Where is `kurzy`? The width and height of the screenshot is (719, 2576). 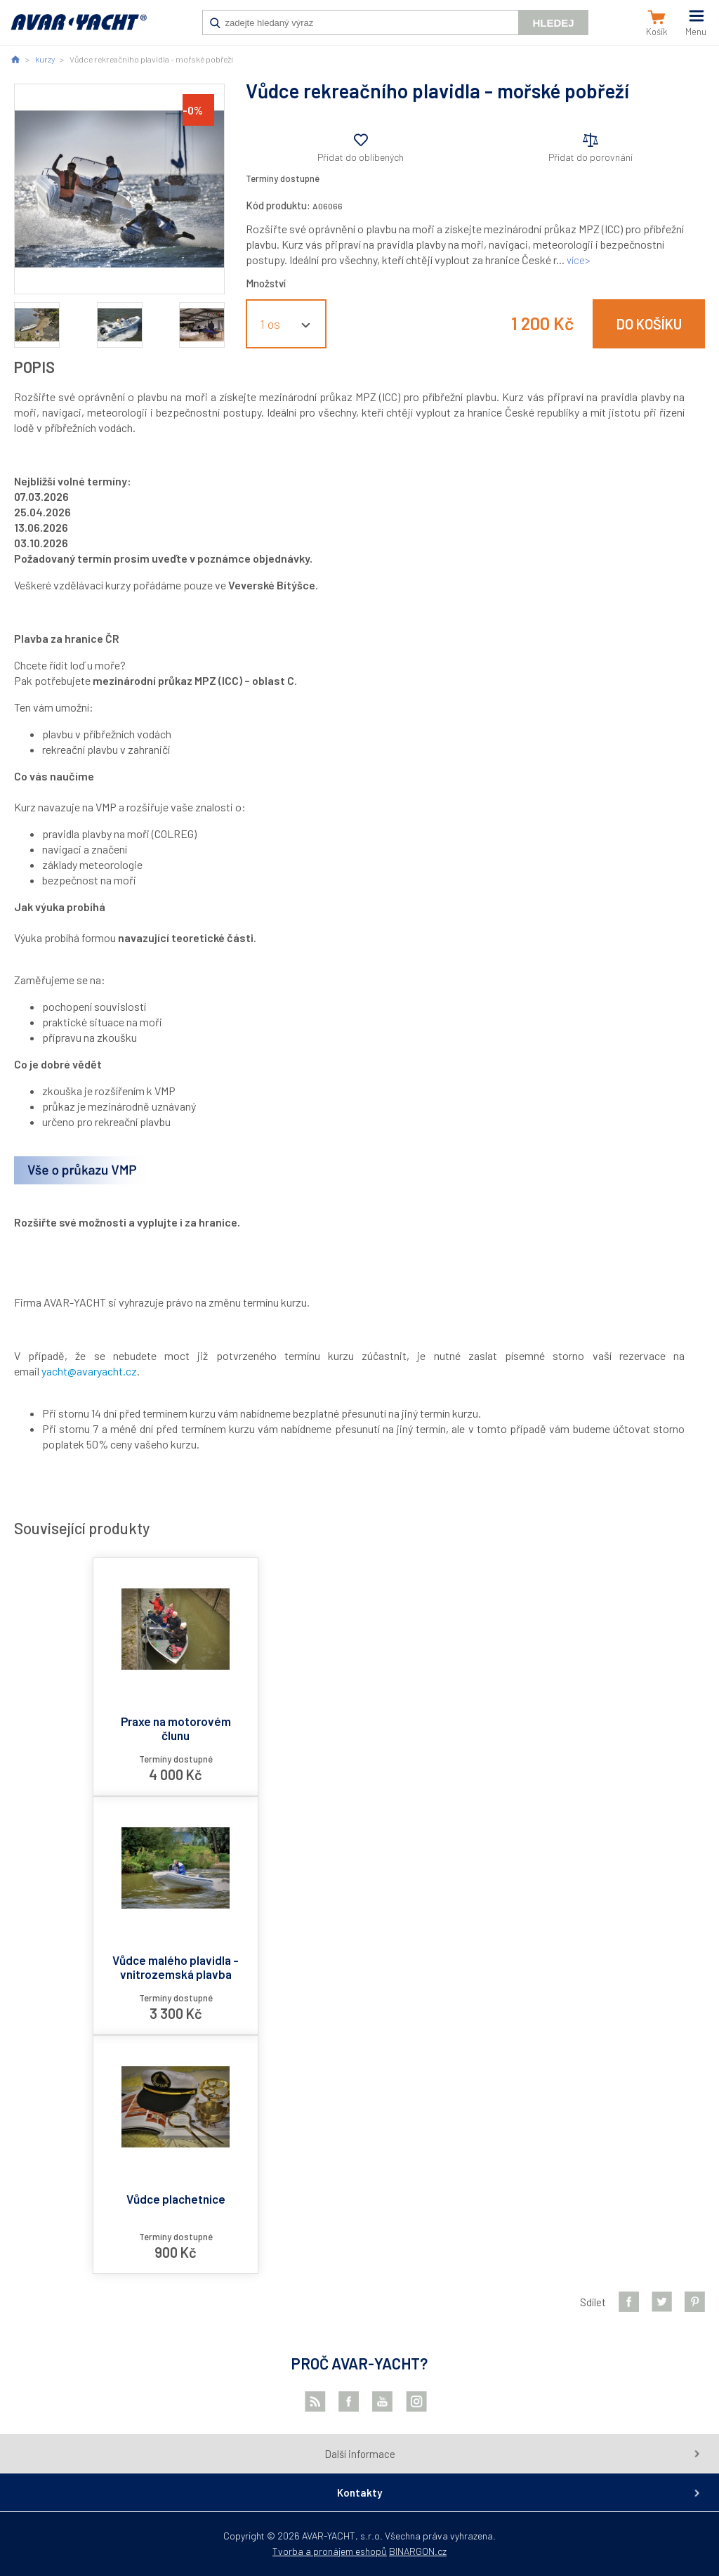
kurzy is located at coordinates (45, 59).